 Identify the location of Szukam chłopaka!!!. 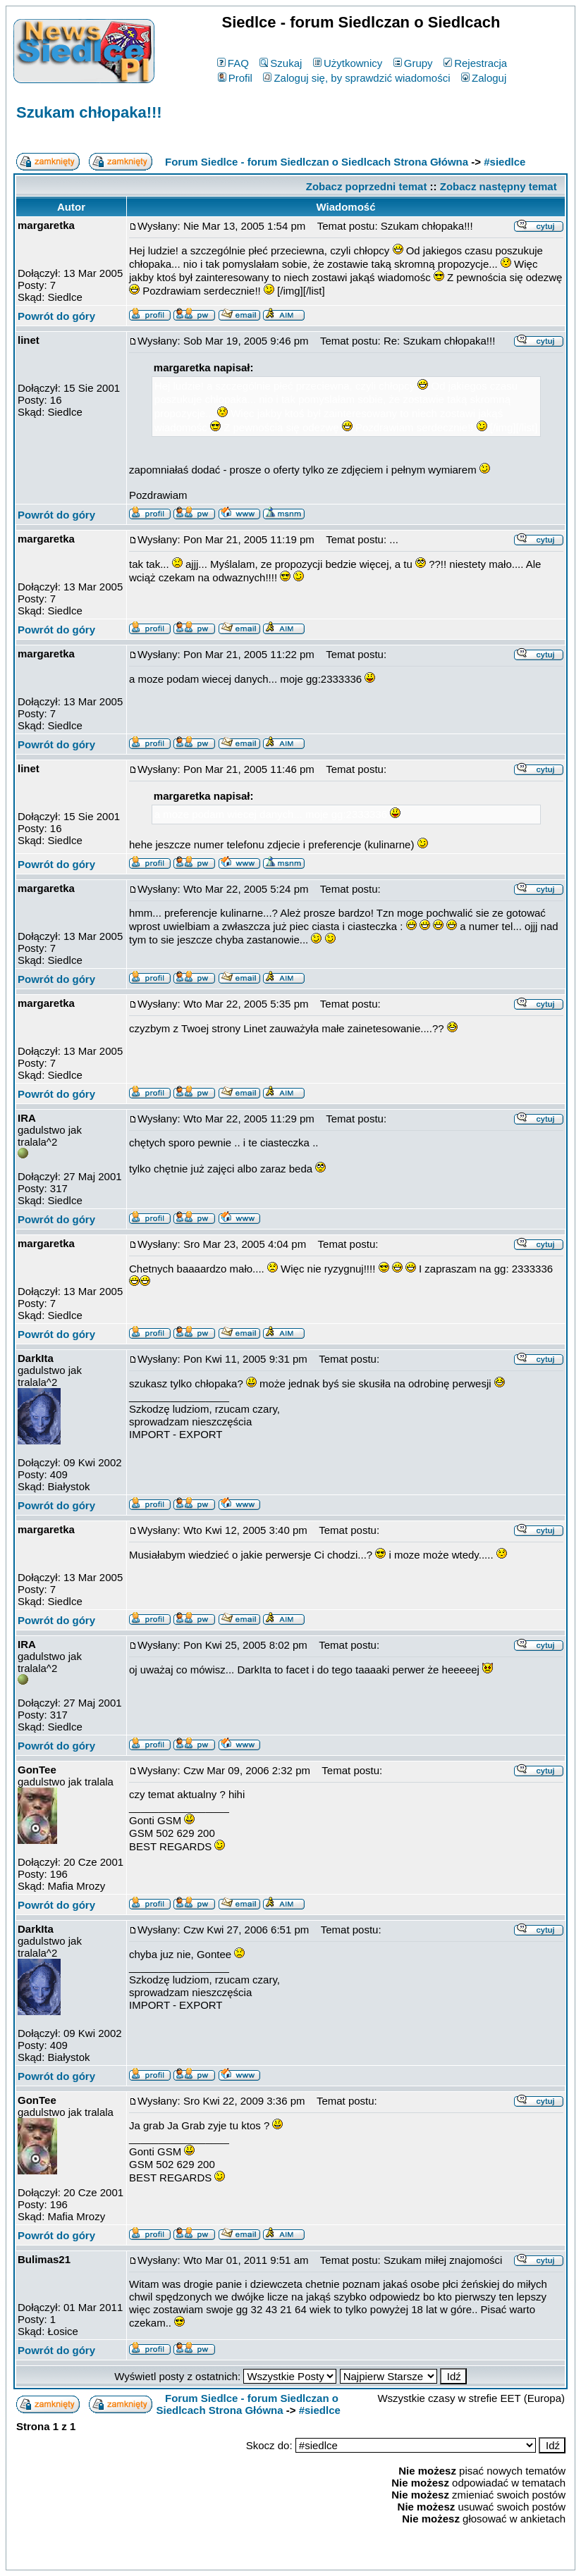
(89, 112).